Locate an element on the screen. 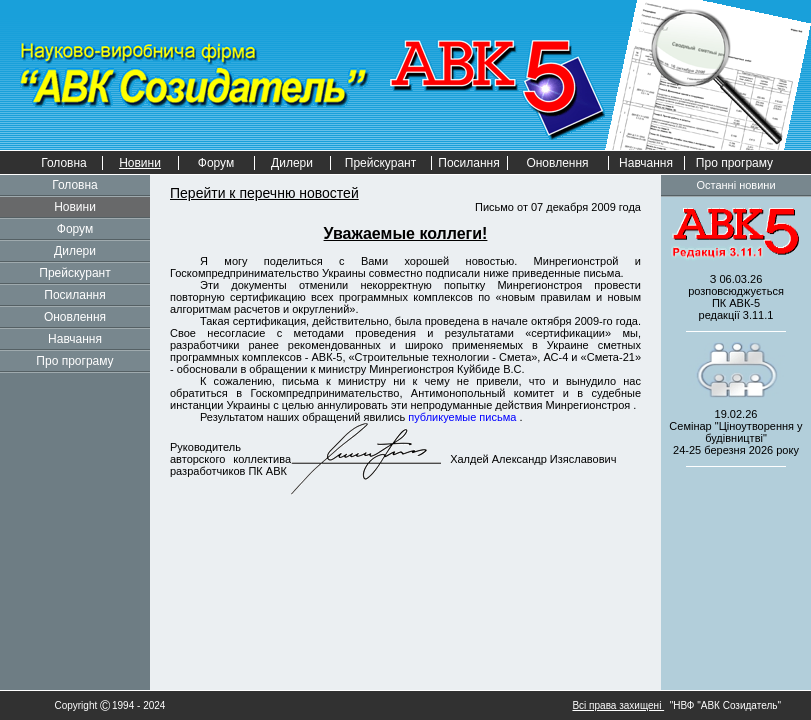 The width and height of the screenshot is (811, 720). Перейти к перечню новостей is located at coordinates (264, 193).